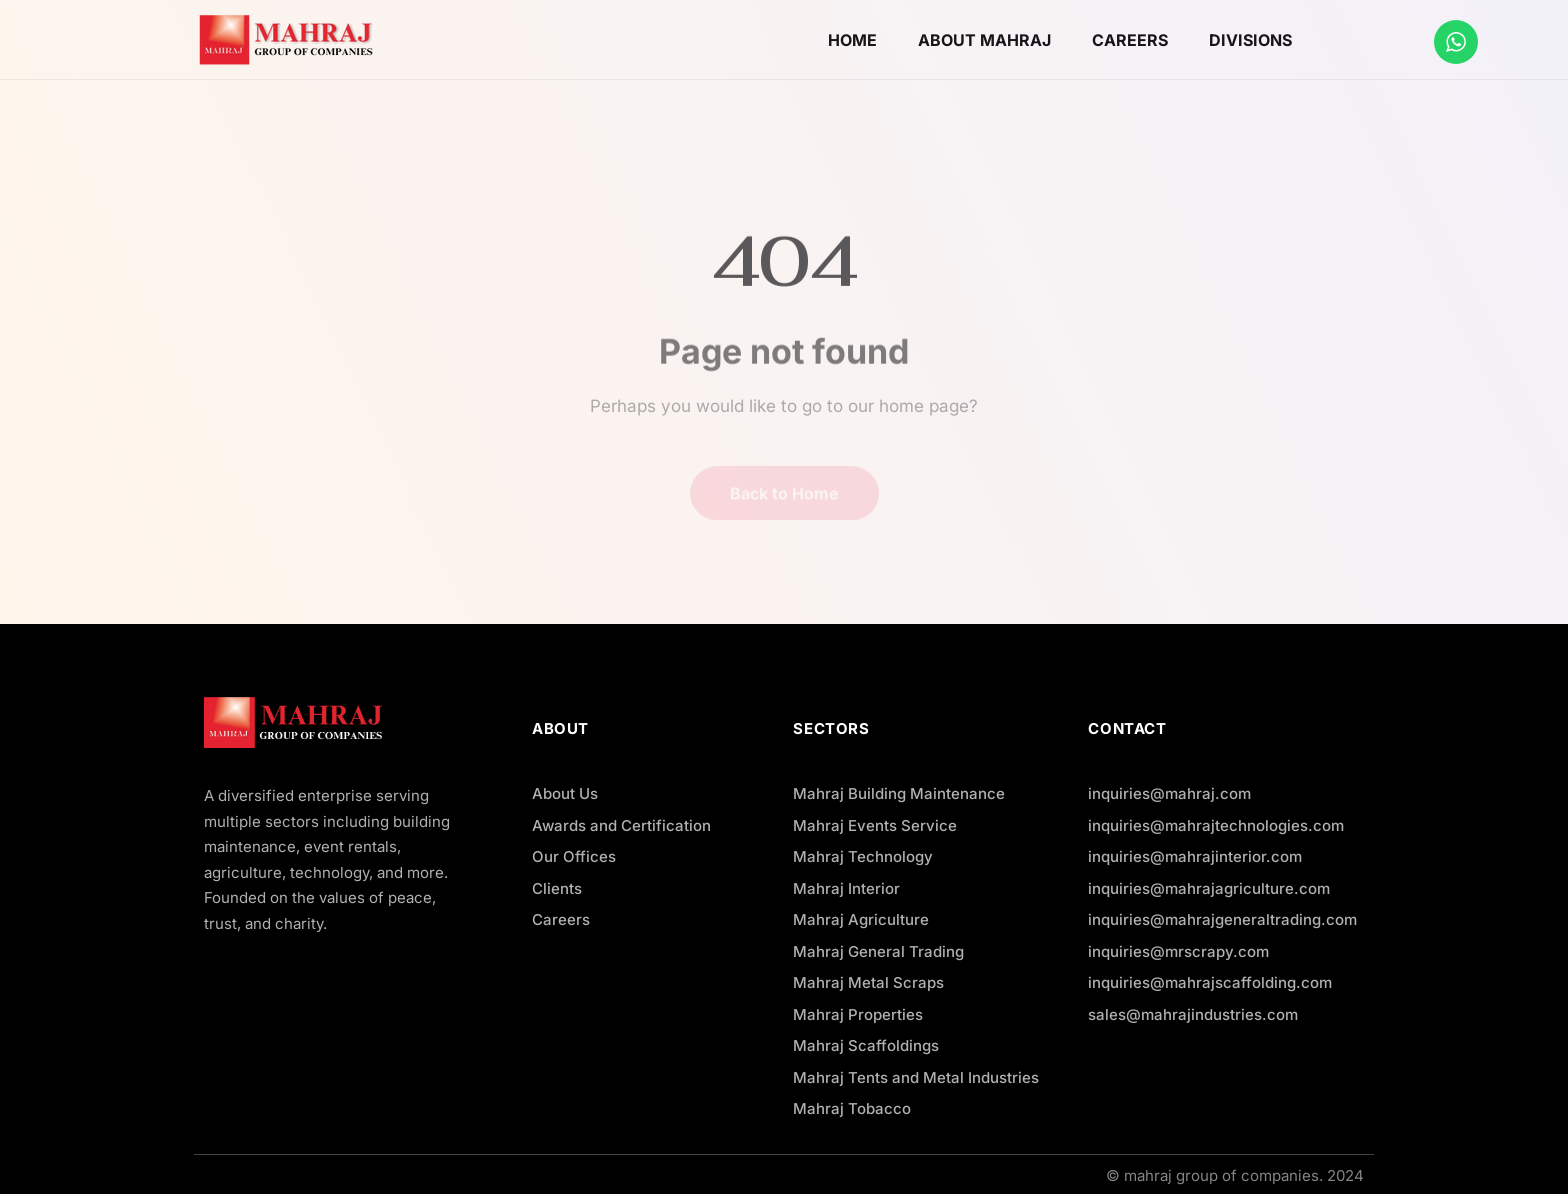  I want to click on inquiries@mahrajtechnologies.com, so click(1216, 825).